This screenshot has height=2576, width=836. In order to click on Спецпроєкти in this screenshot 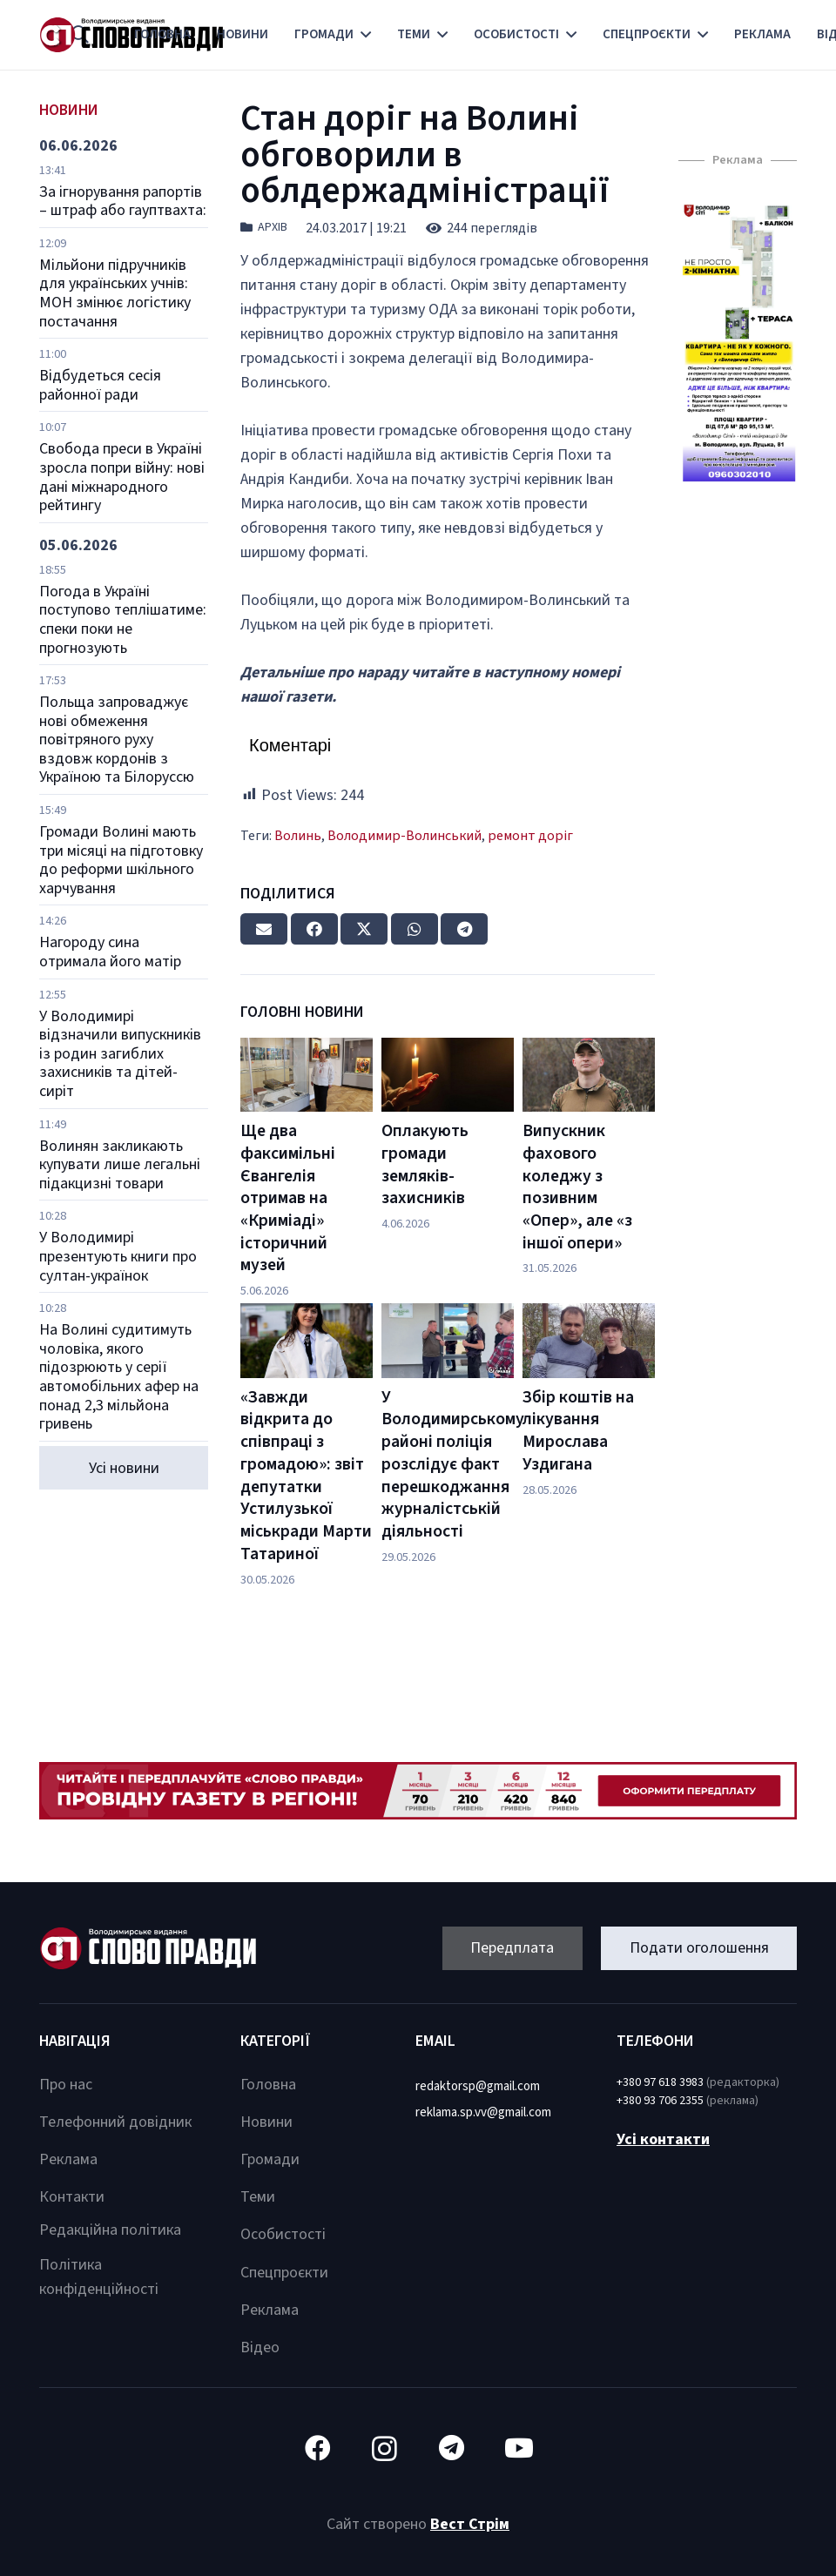, I will do `click(284, 2272)`.